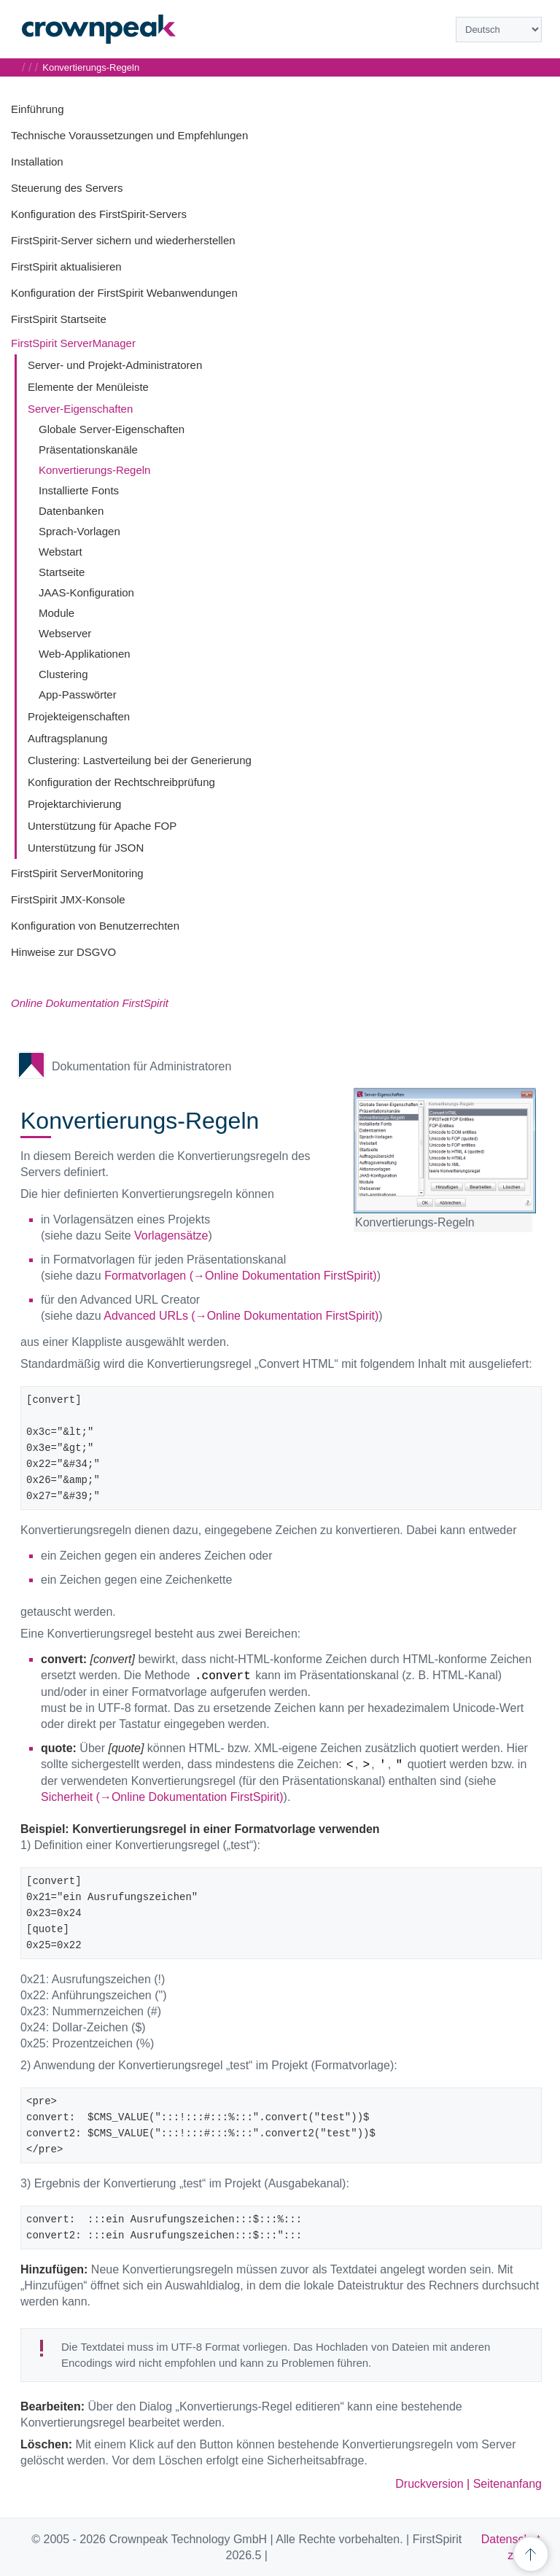 This screenshot has width=560, height=2576. What do you see at coordinates (37, 109) in the screenshot?
I see `Einführung` at bounding box center [37, 109].